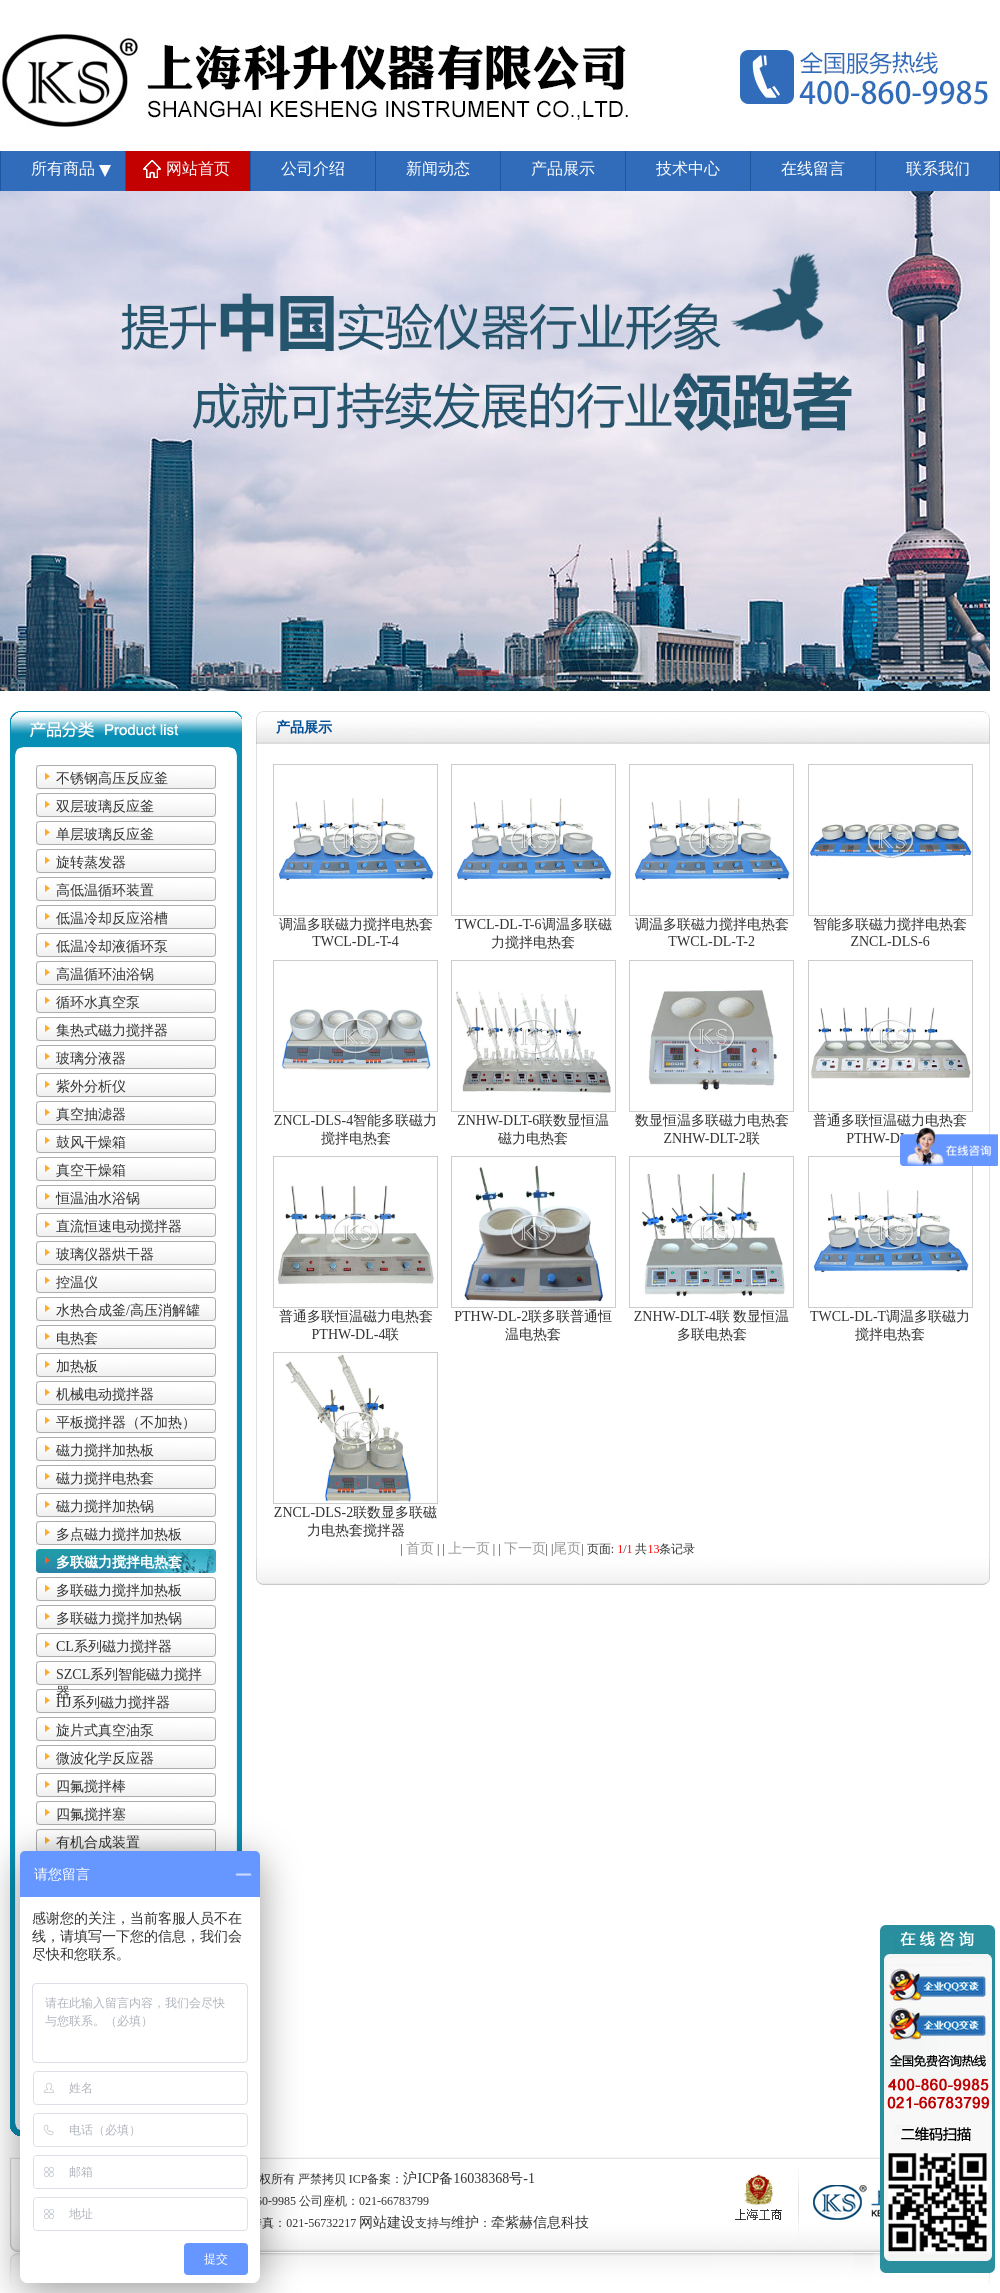 This screenshot has width=1000, height=2293. What do you see at coordinates (91, 1814) in the screenshot?
I see `四氟搅拌塞` at bounding box center [91, 1814].